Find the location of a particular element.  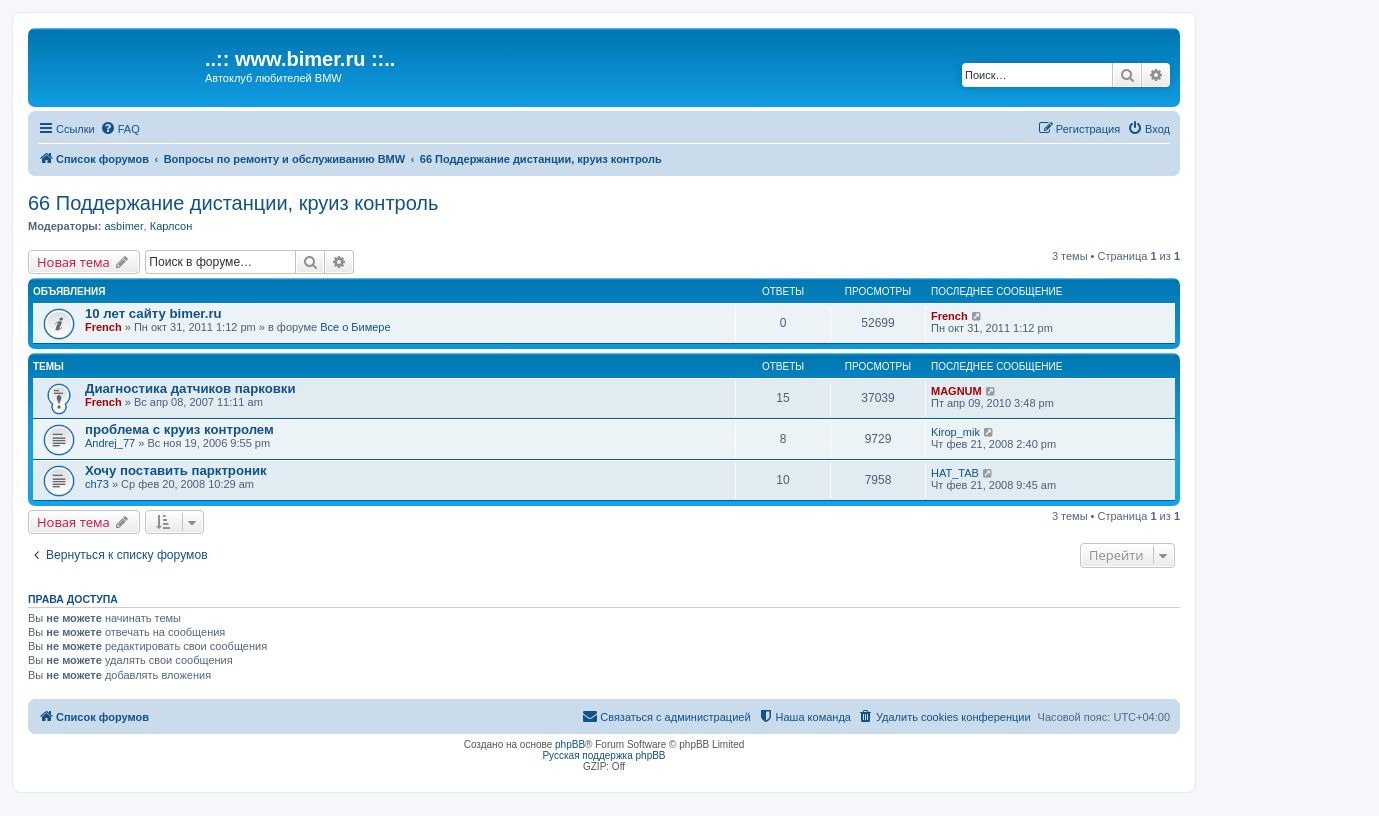

Хочу поставить парктроник is located at coordinates (176, 470).